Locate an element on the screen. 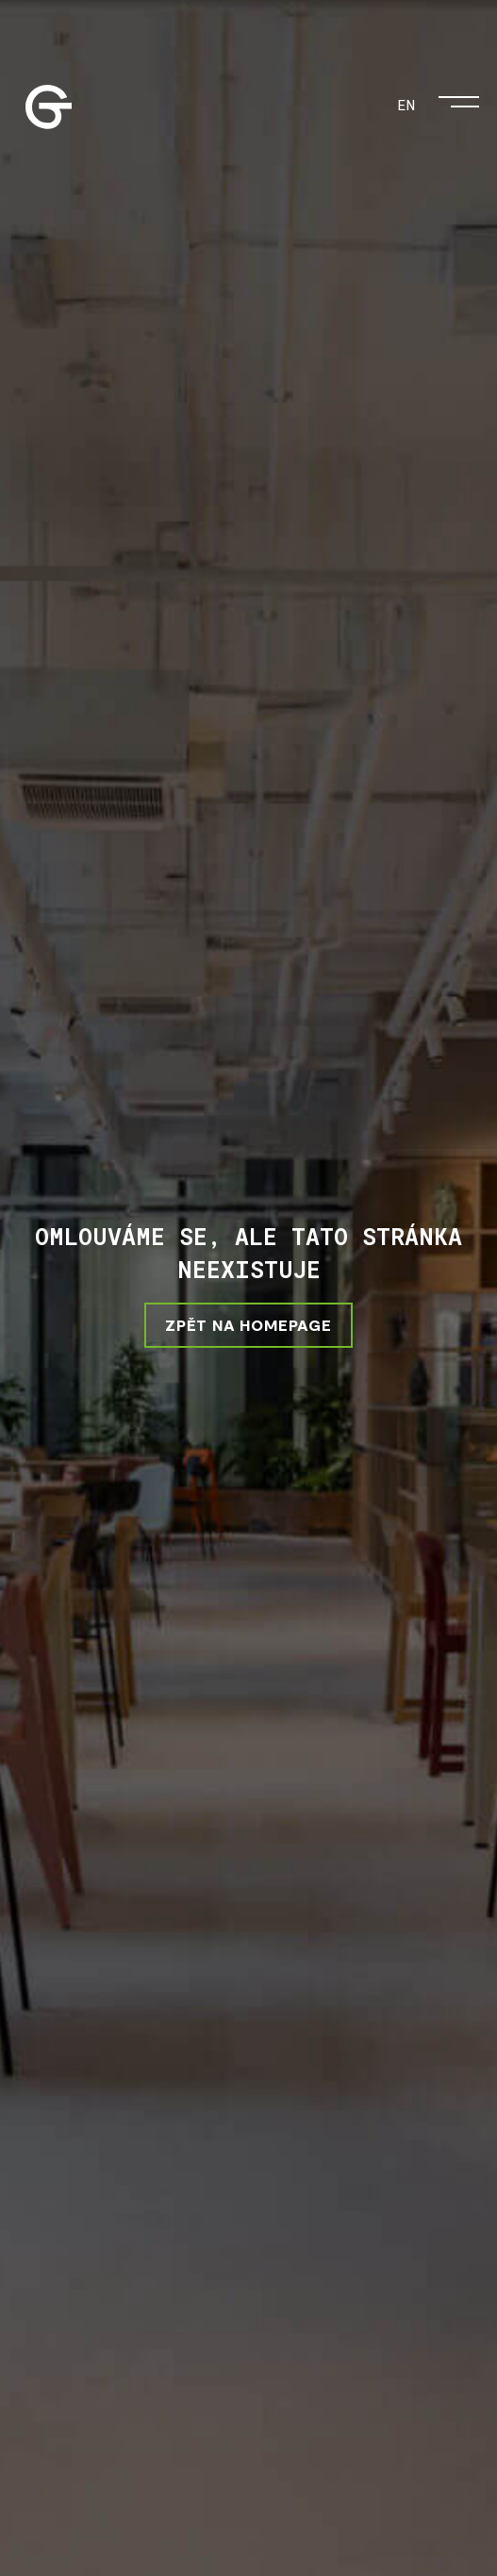 This screenshot has height=2576, width=497. ZPĚT NA HOMEPAGE is located at coordinates (248, 1325).